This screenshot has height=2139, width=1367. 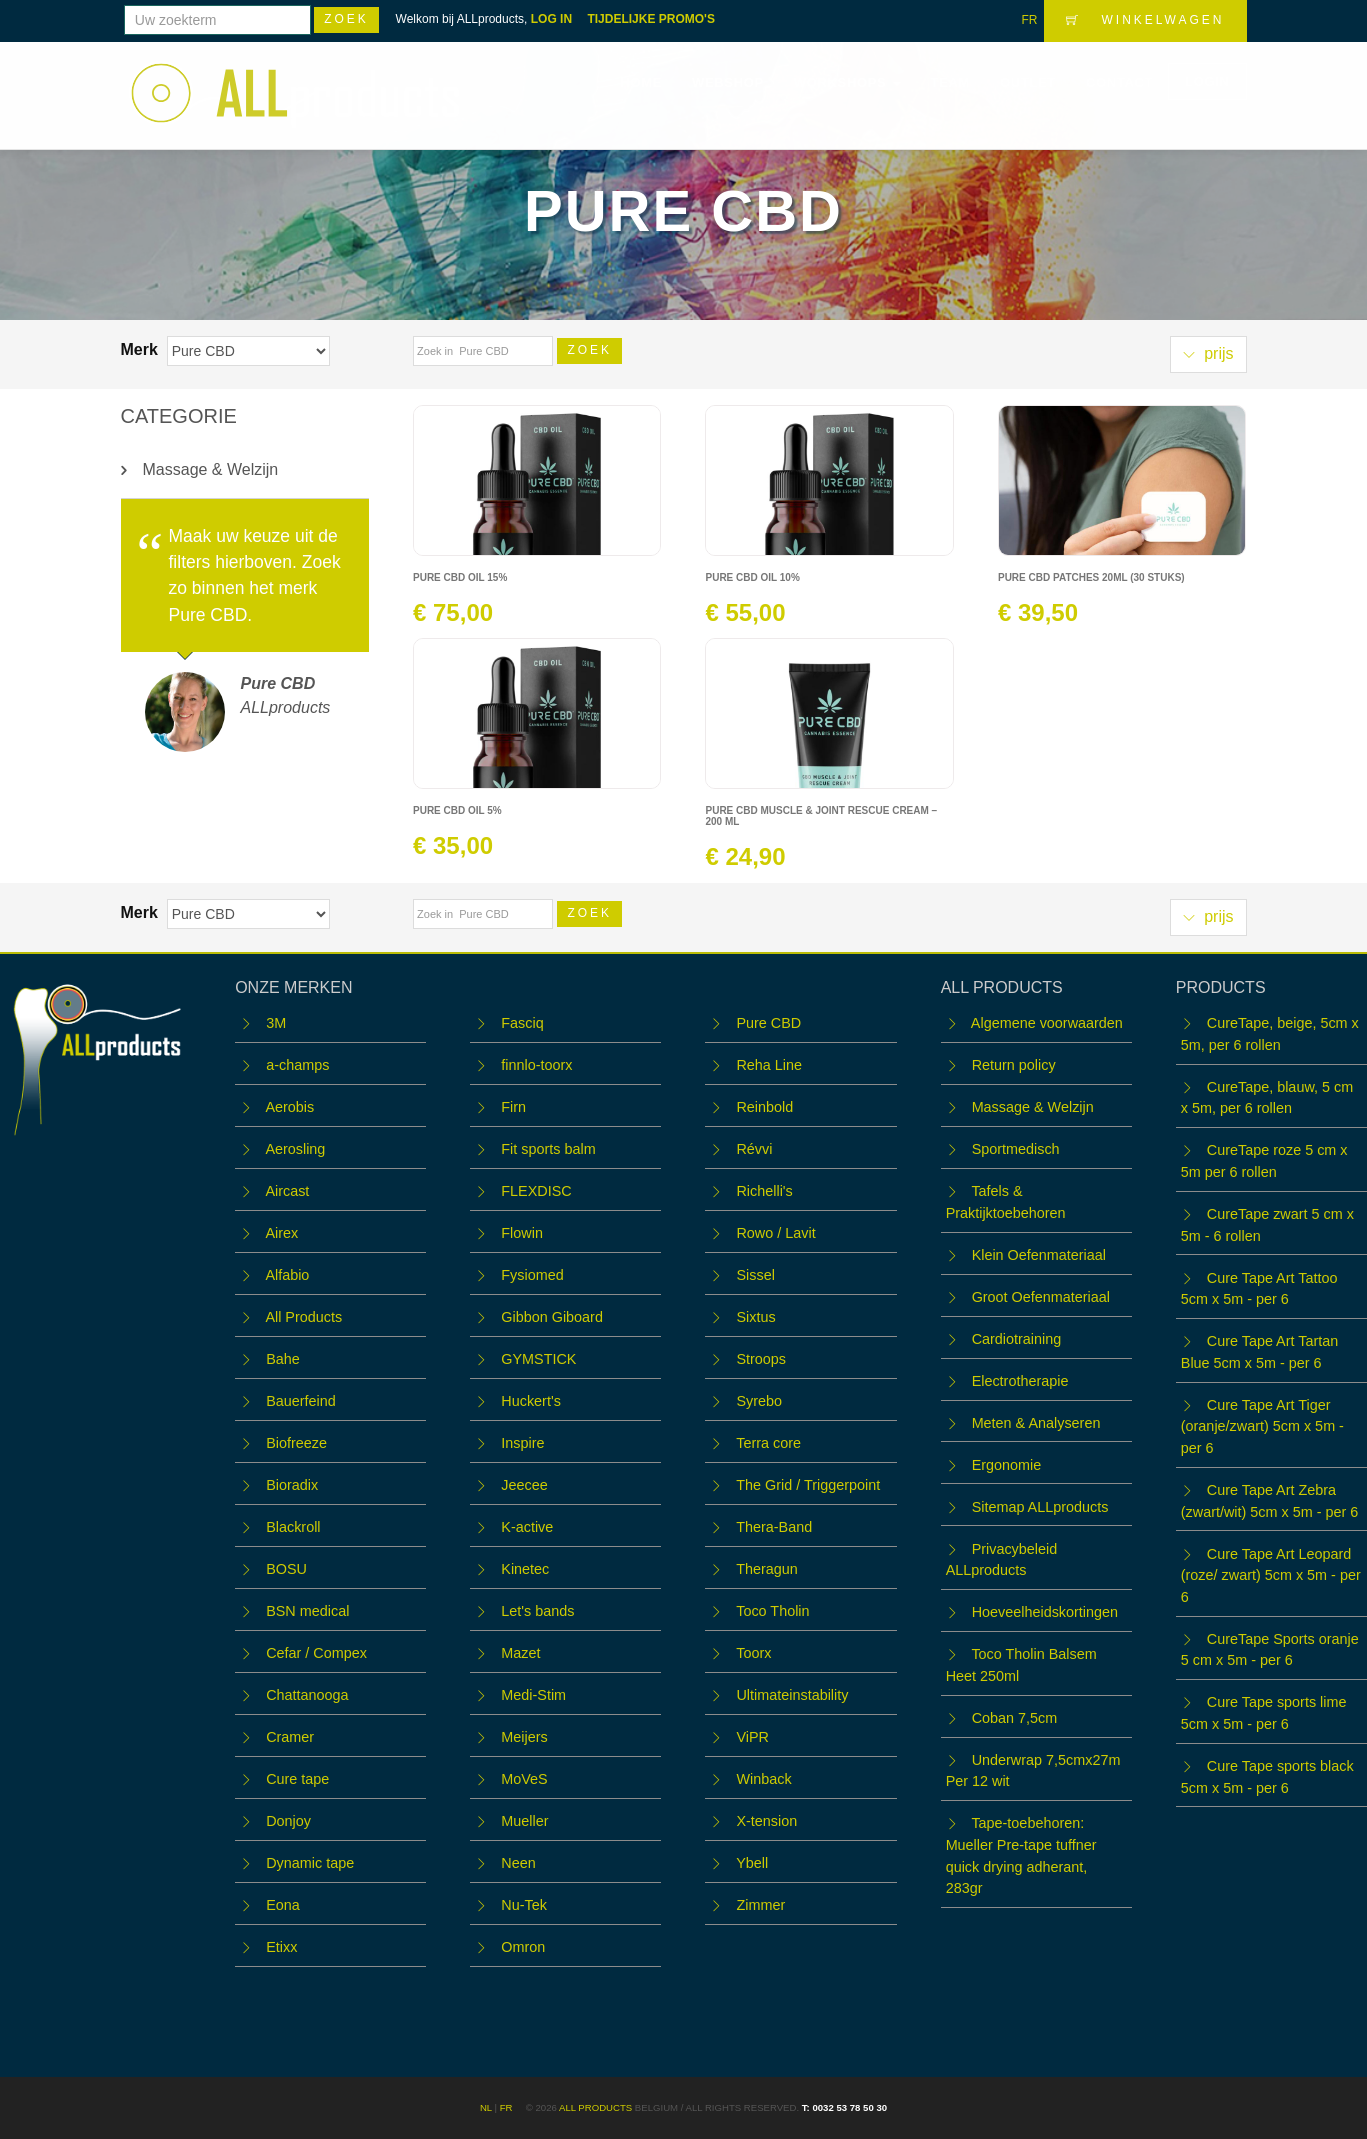 What do you see at coordinates (276, 1023) in the screenshot?
I see `3M` at bounding box center [276, 1023].